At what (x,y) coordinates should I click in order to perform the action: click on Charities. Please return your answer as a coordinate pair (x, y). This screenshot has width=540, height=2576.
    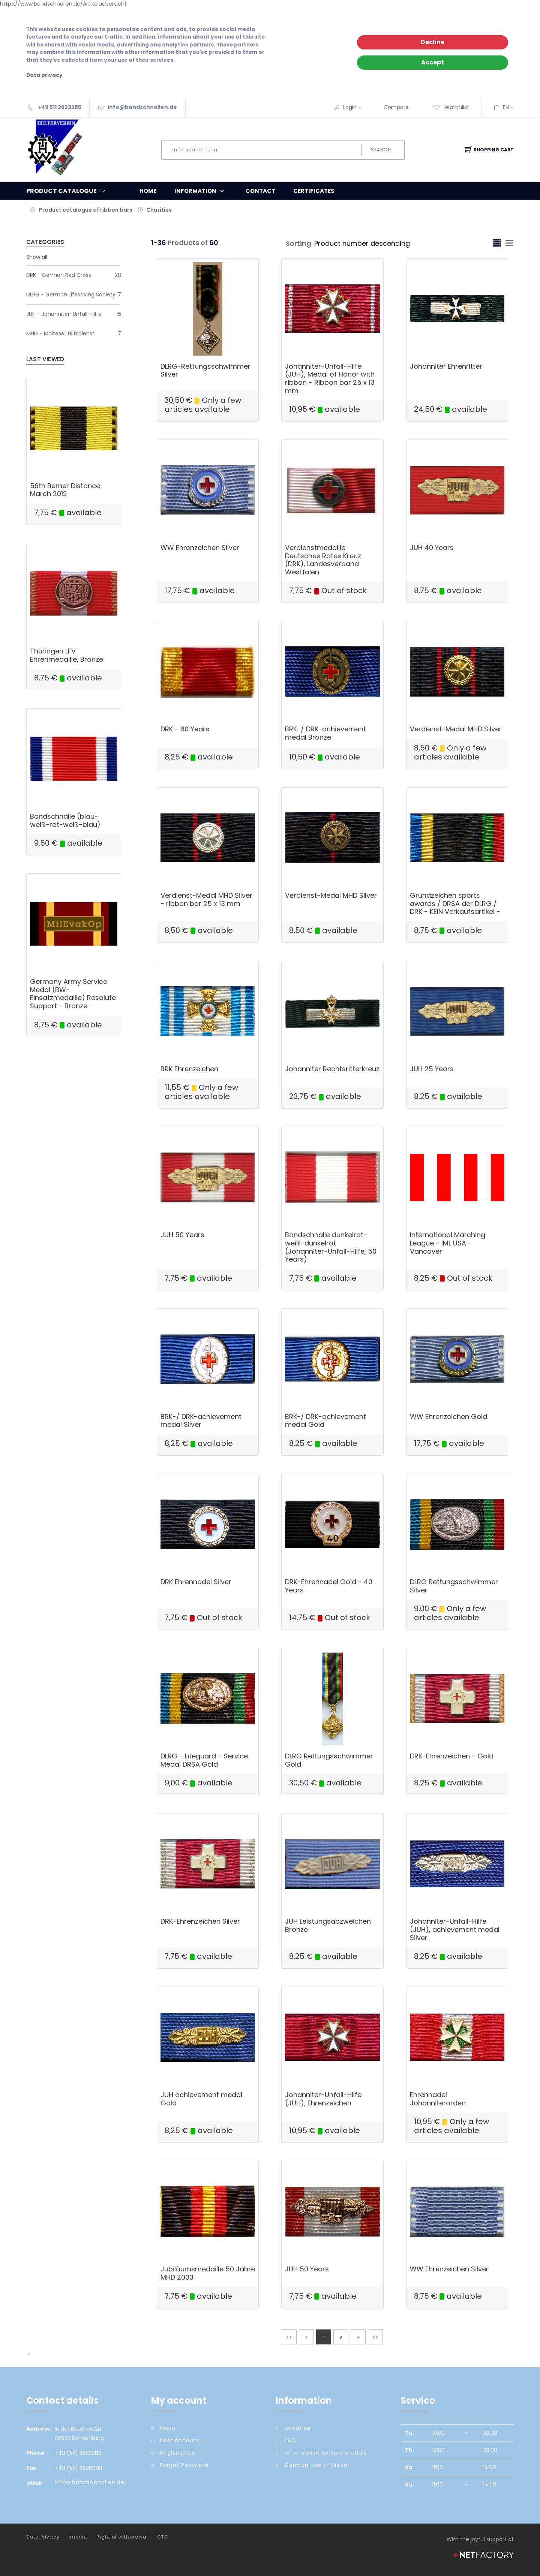
    Looking at the image, I should click on (159, 210).